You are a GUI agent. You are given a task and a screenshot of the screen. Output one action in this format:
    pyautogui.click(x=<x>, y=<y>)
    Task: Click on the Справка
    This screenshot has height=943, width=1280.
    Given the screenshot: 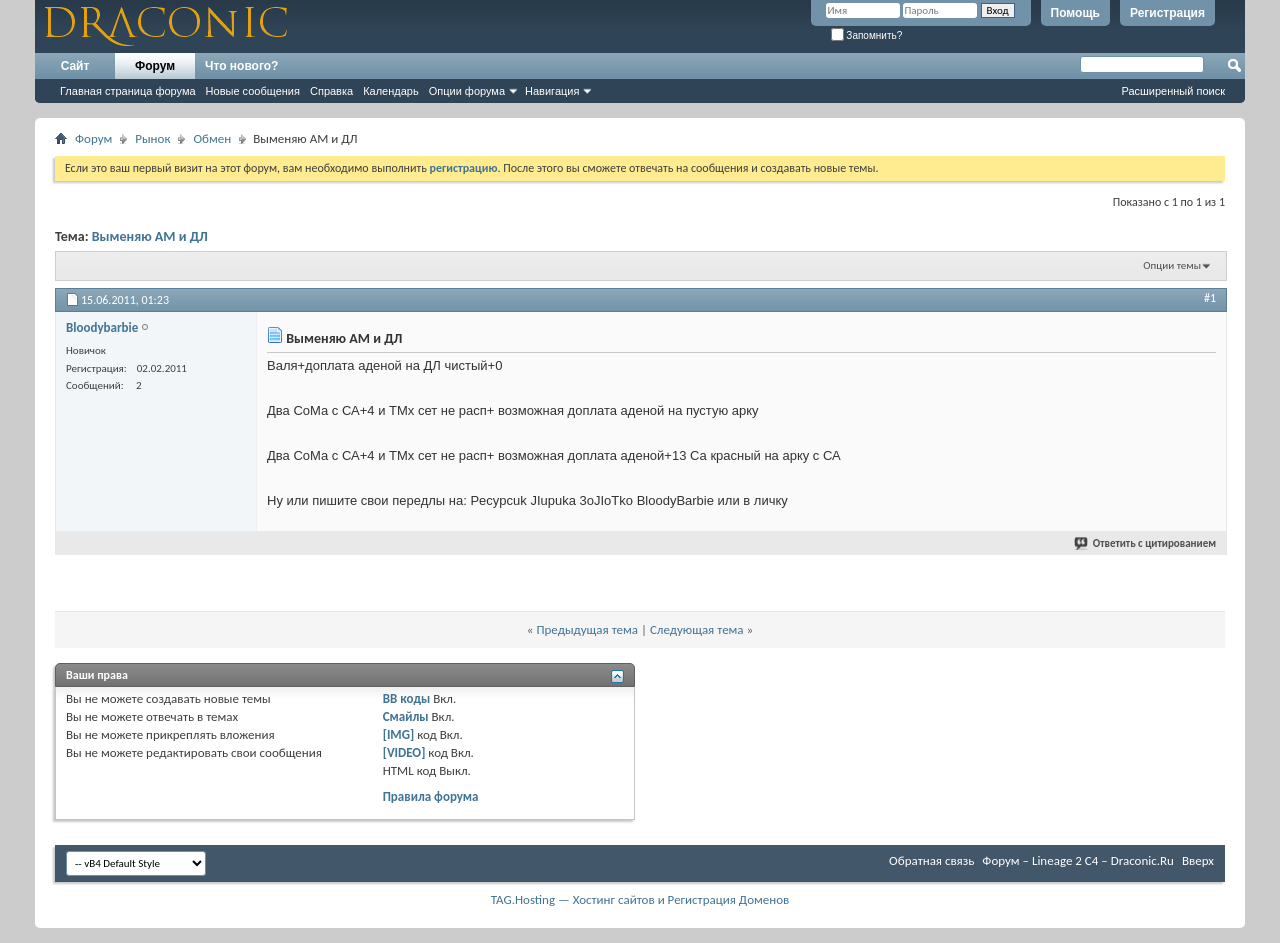 What is the action you would take?
    pyautogui.click(x=331, y=91)
    